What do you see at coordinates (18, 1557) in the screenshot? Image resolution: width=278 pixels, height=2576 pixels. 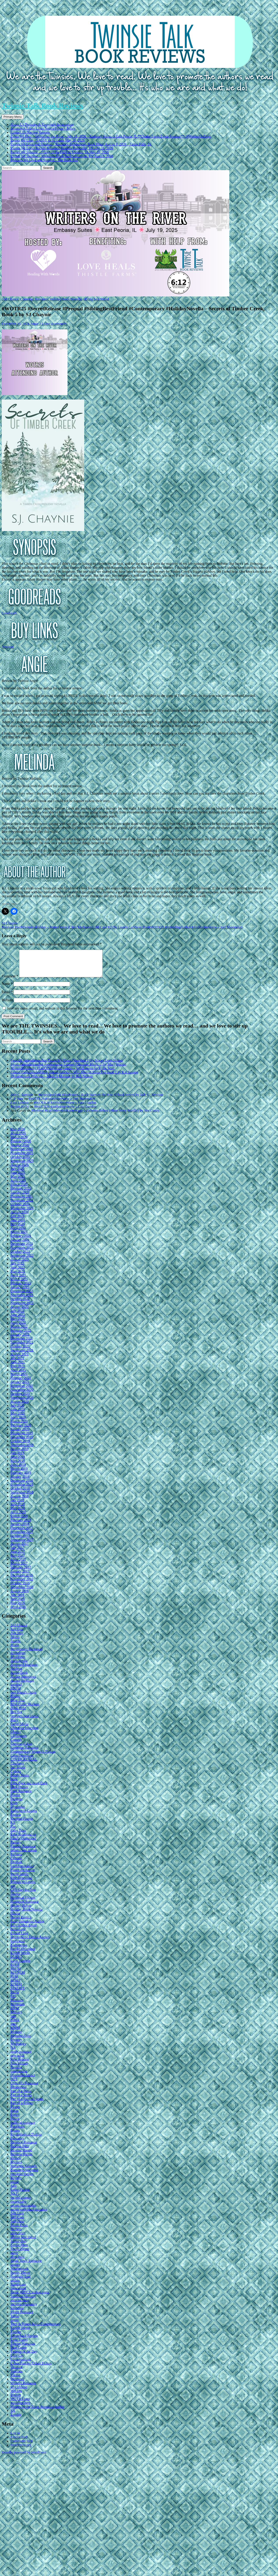 I see `June 2017` at bounding box center [18, 1557].